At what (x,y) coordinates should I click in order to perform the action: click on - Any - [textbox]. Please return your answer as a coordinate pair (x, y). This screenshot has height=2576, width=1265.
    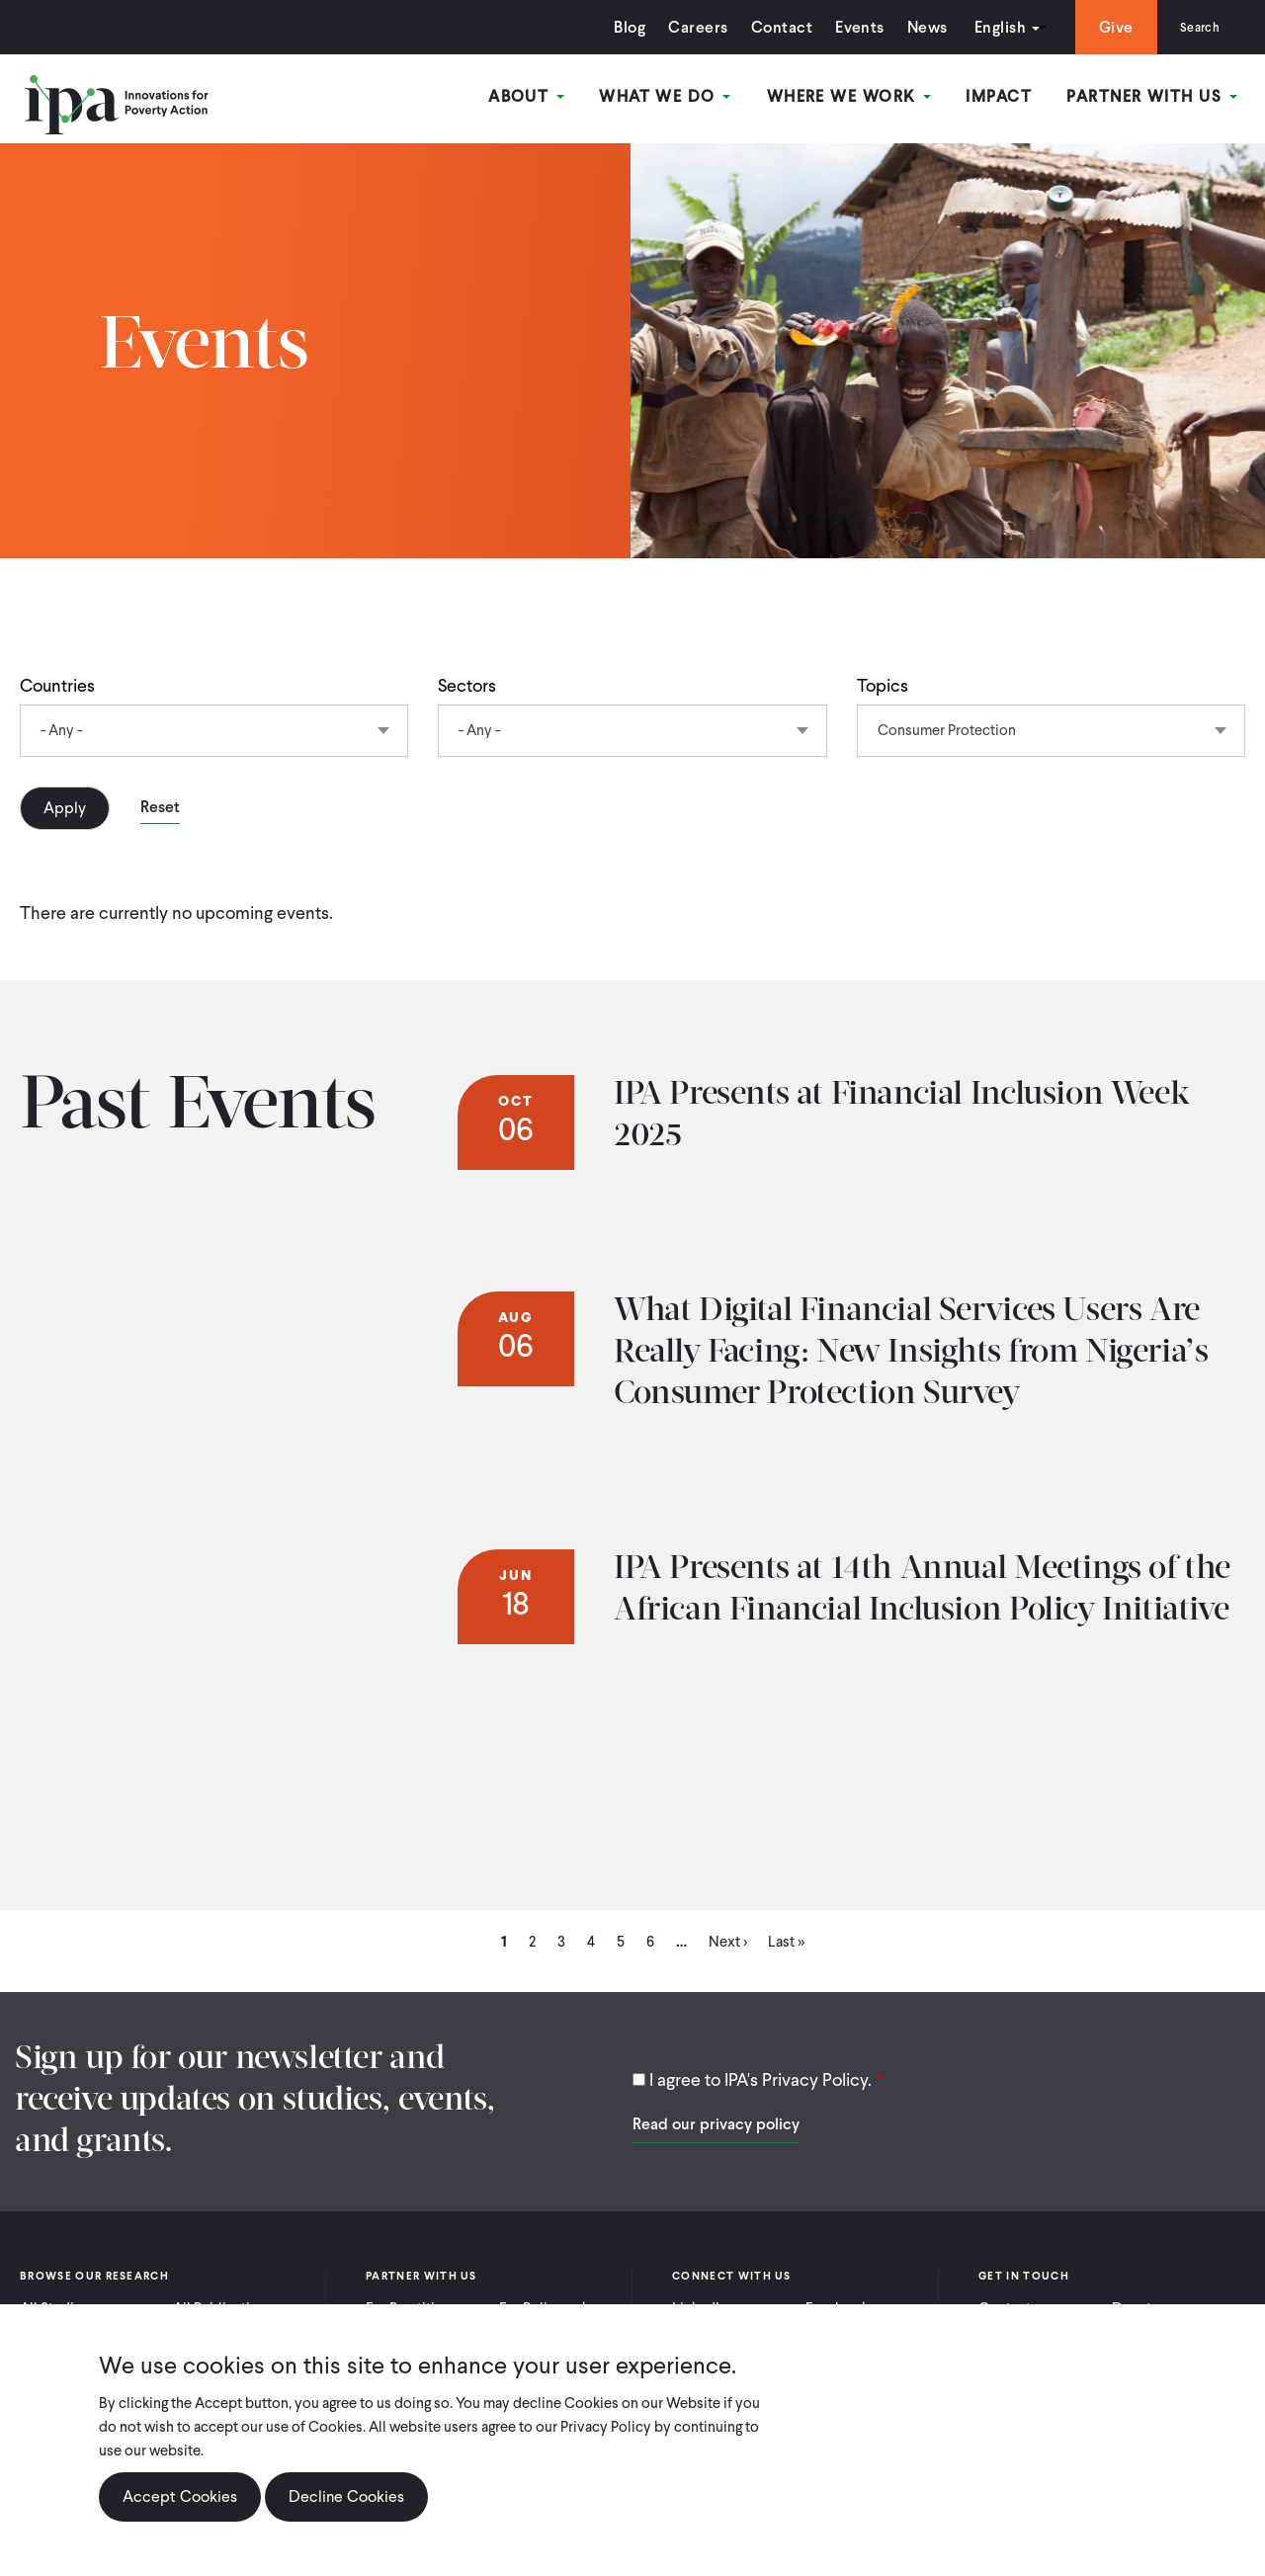
    Looking at the image, I should click on (61, 730).